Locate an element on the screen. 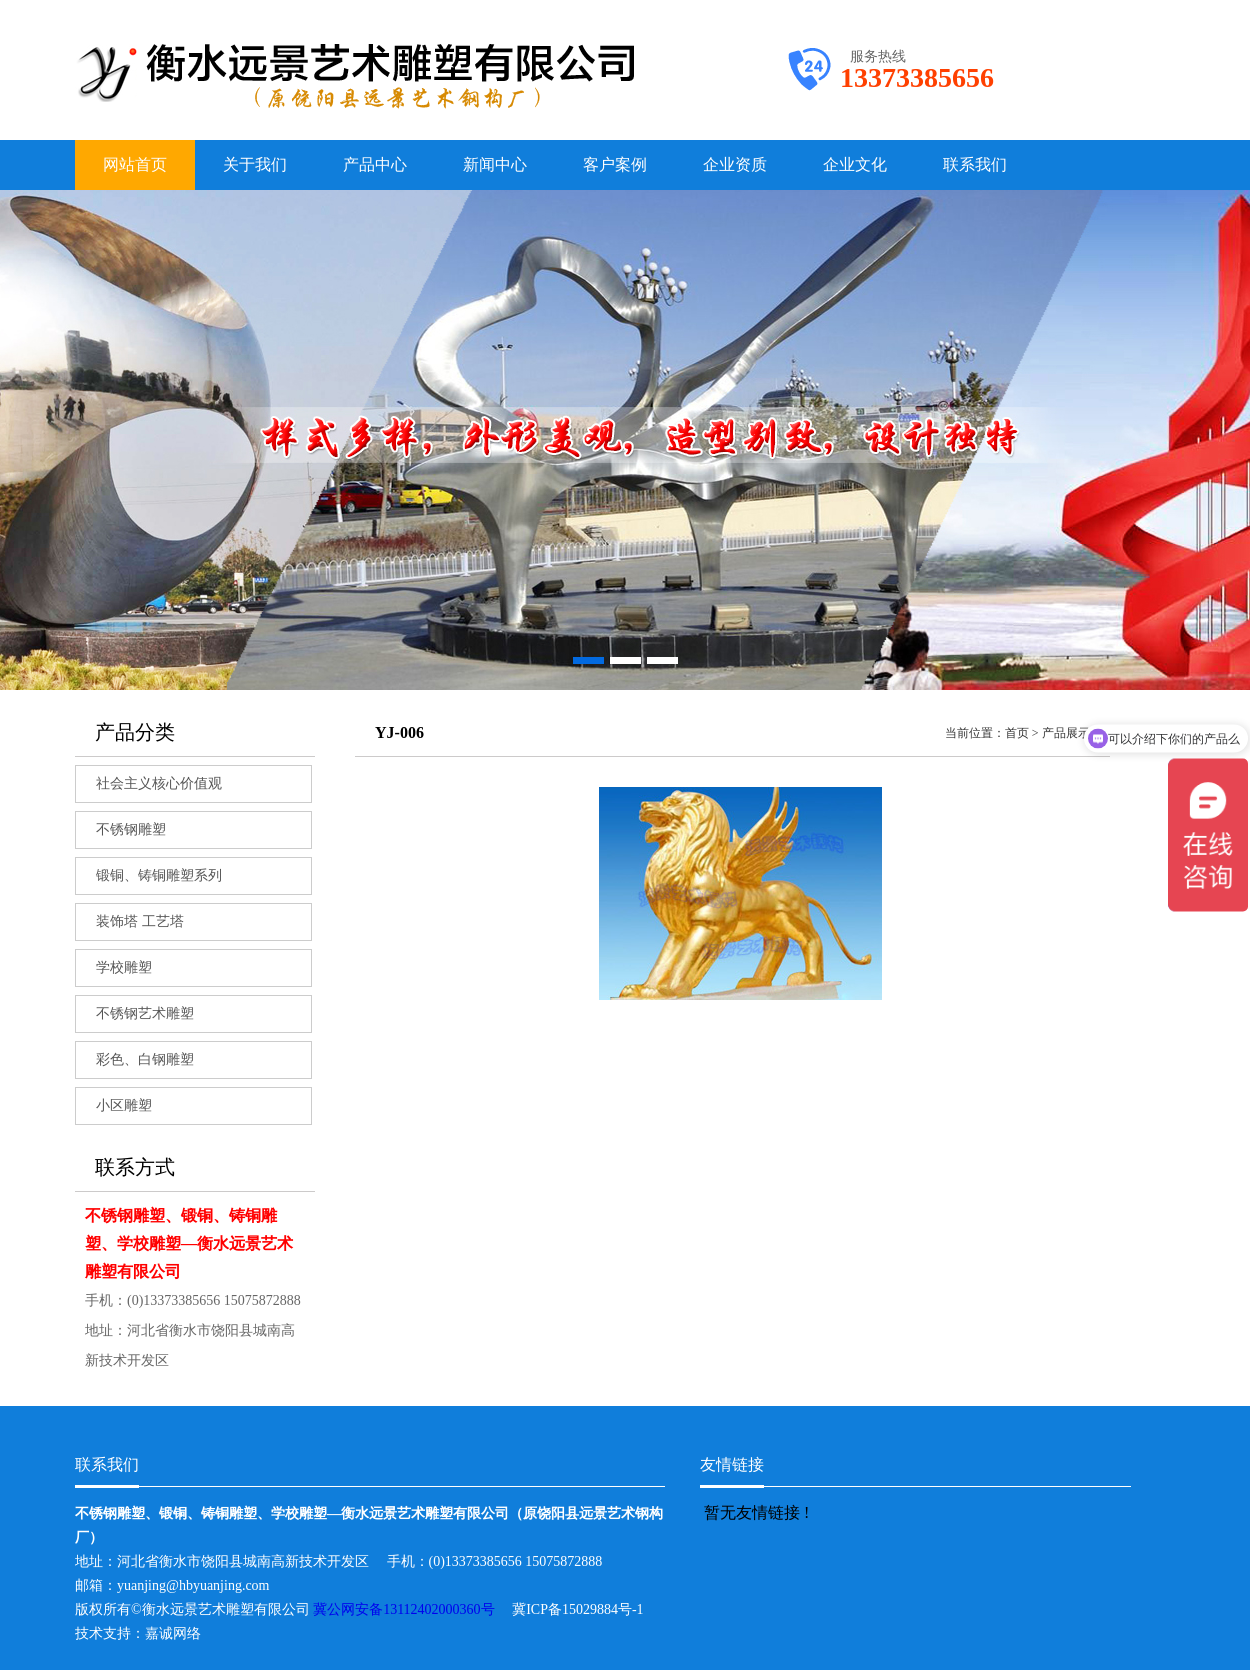  企业资质 is located at coordinates (735, 164).